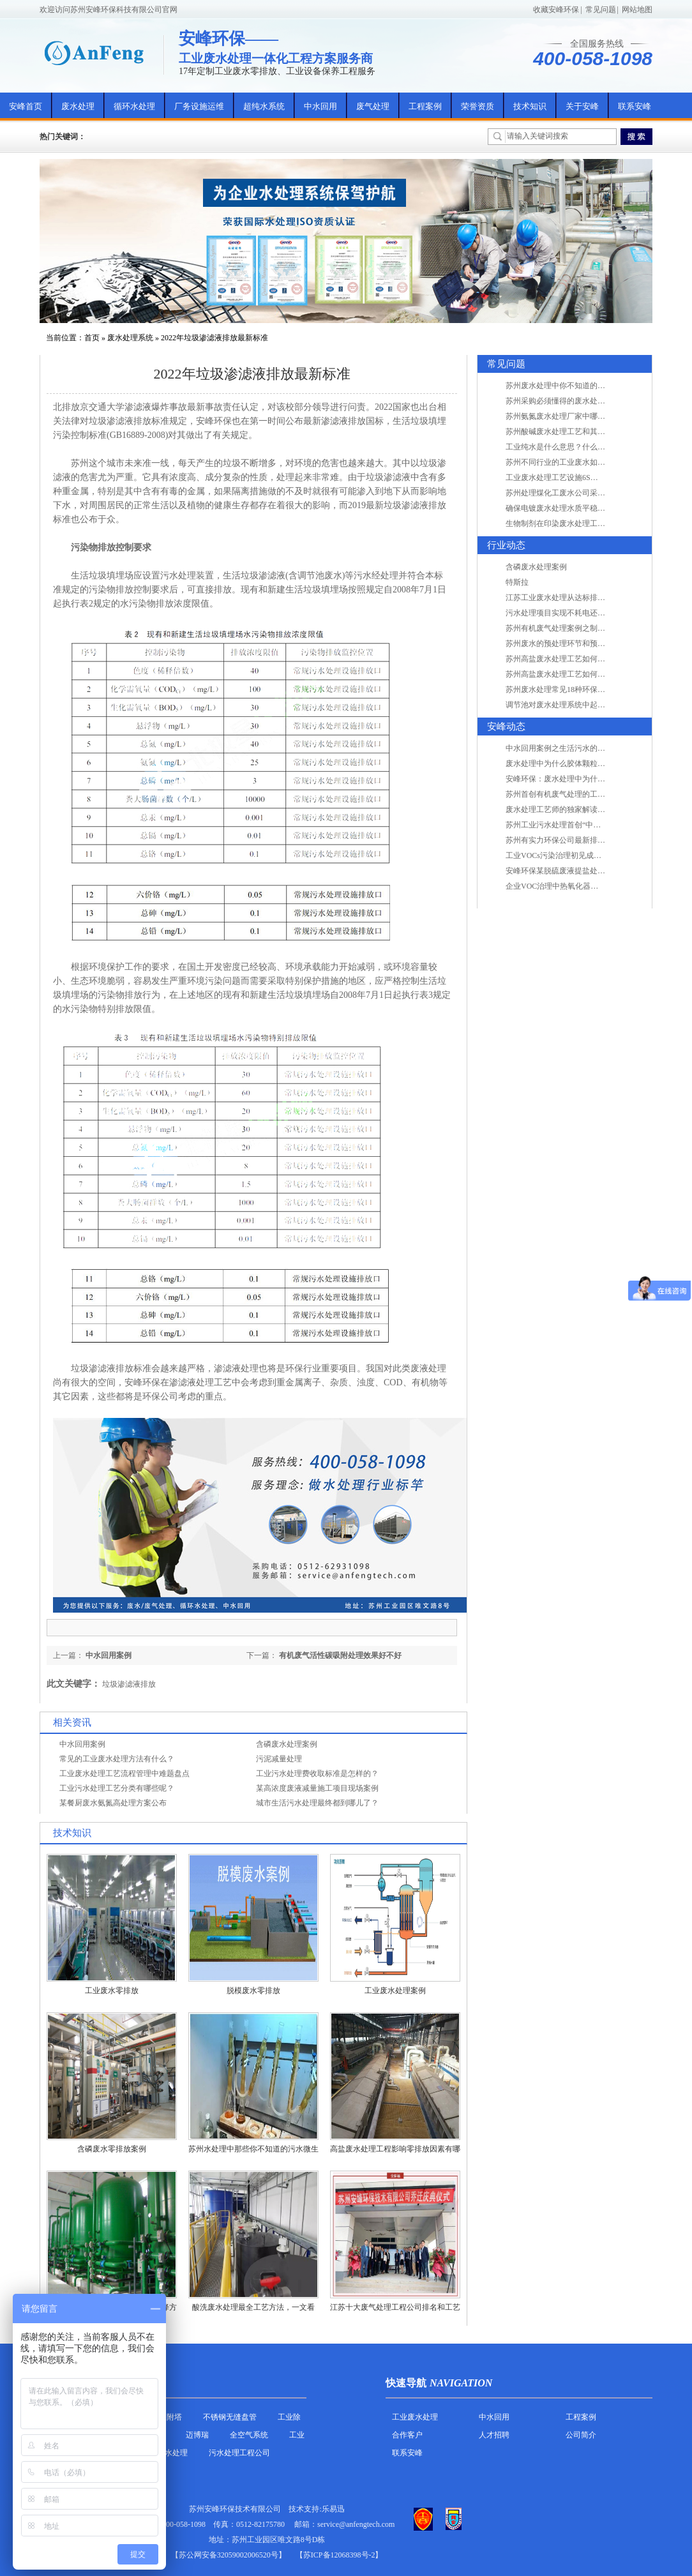 Image resolution: width=692 pixels, height=2576 pixels. I want to click on 中水回用, so click(320, 106).